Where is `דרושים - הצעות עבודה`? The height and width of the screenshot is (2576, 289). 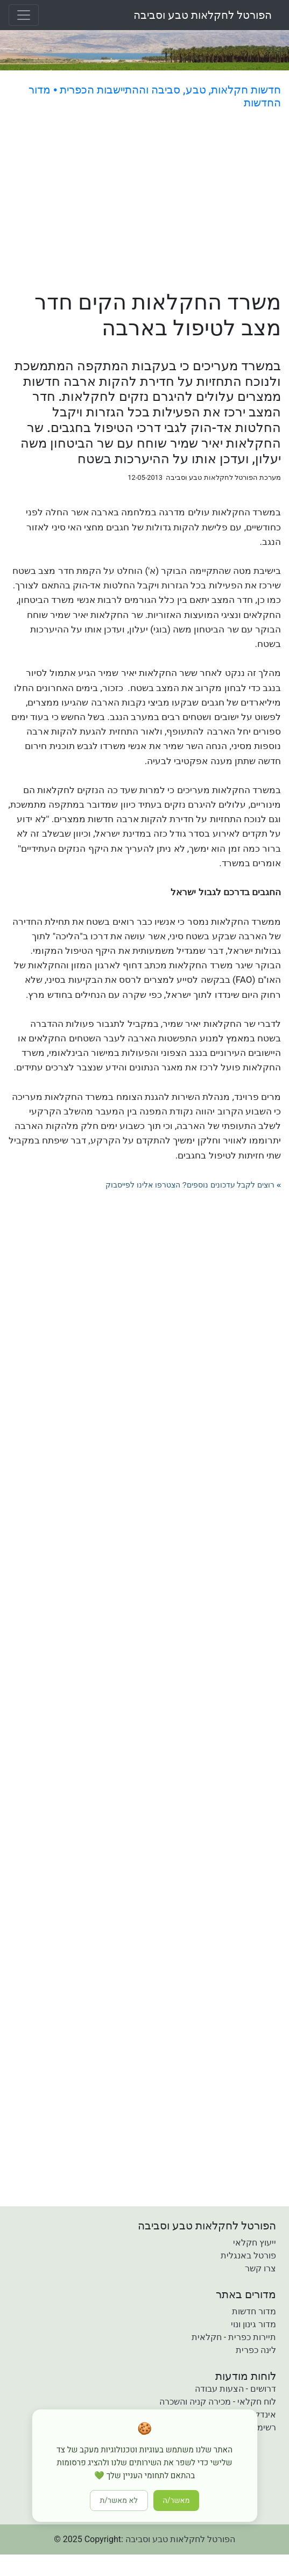 דרושים - הצעות עבודה is located at coordinates (235, 2389).